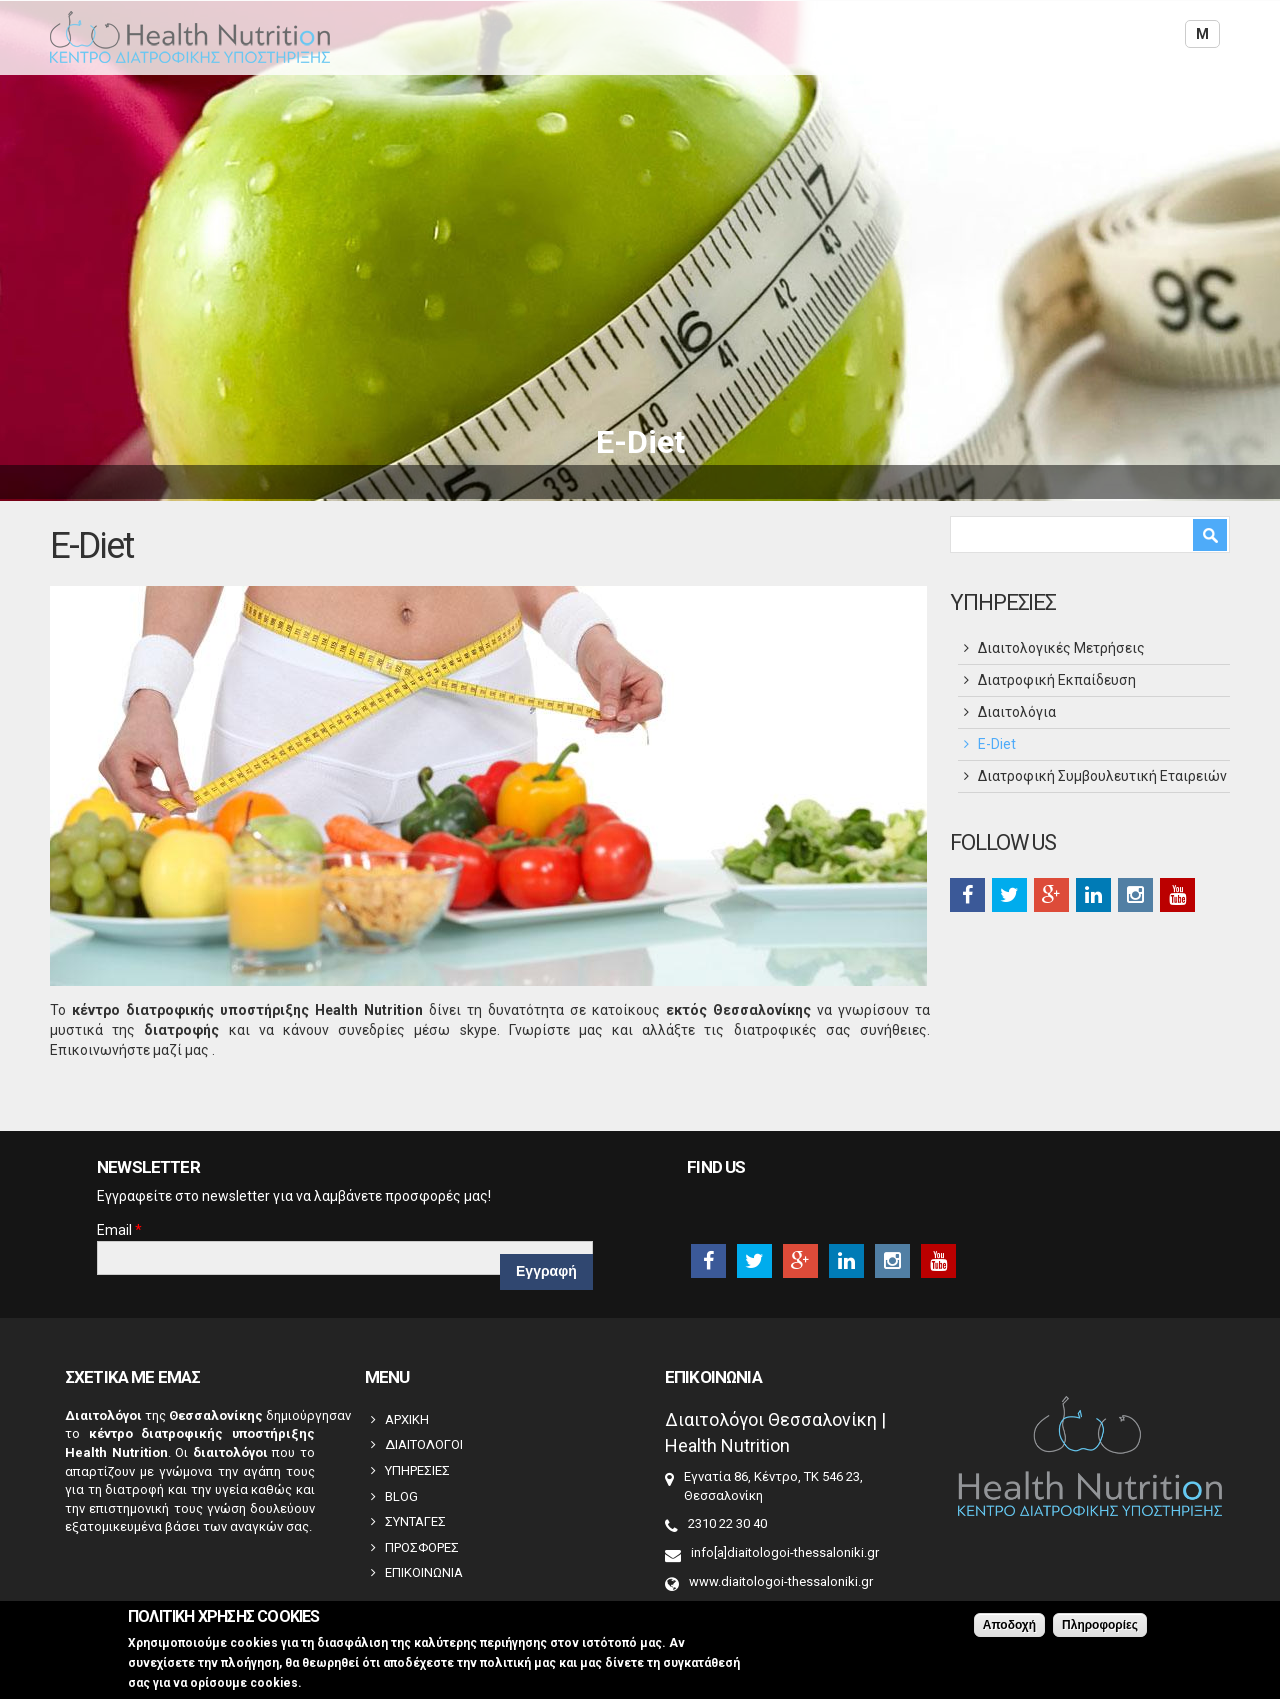 Image resolution: width=1280 pixels, height=1699 pixels. Describe the element at coordinates (424, 1572) in the screenshot. I see `ΕΠΙΚΟΙΝΩΝΙΑ` at that location.